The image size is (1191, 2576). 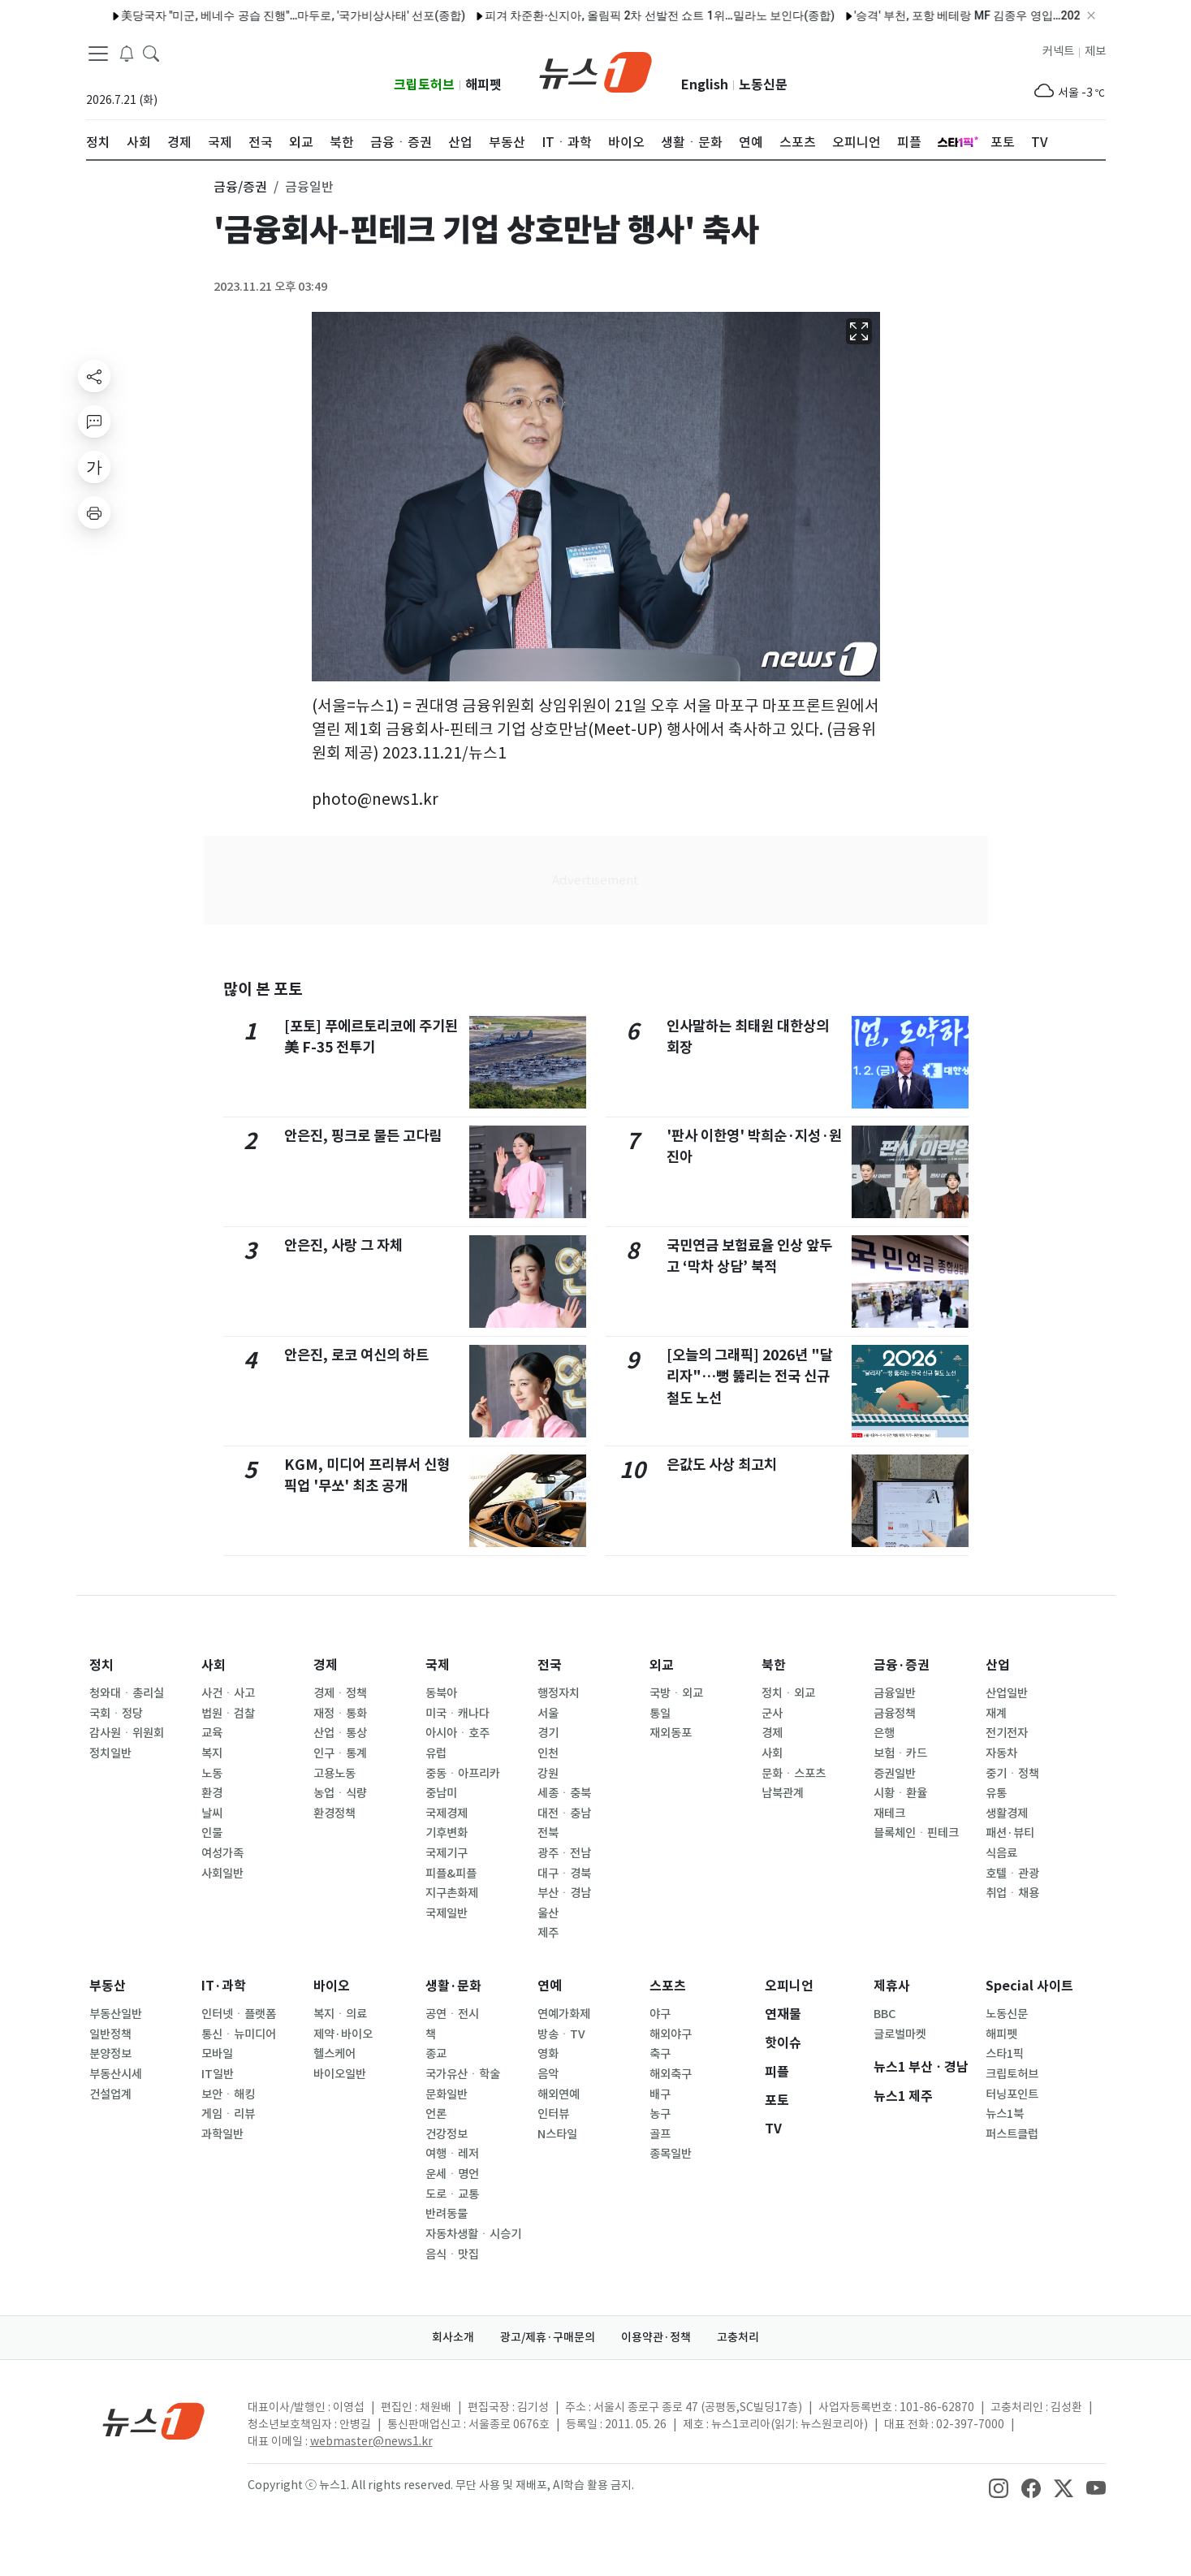 I want to click on 북한, so click(x=774, y=1665).